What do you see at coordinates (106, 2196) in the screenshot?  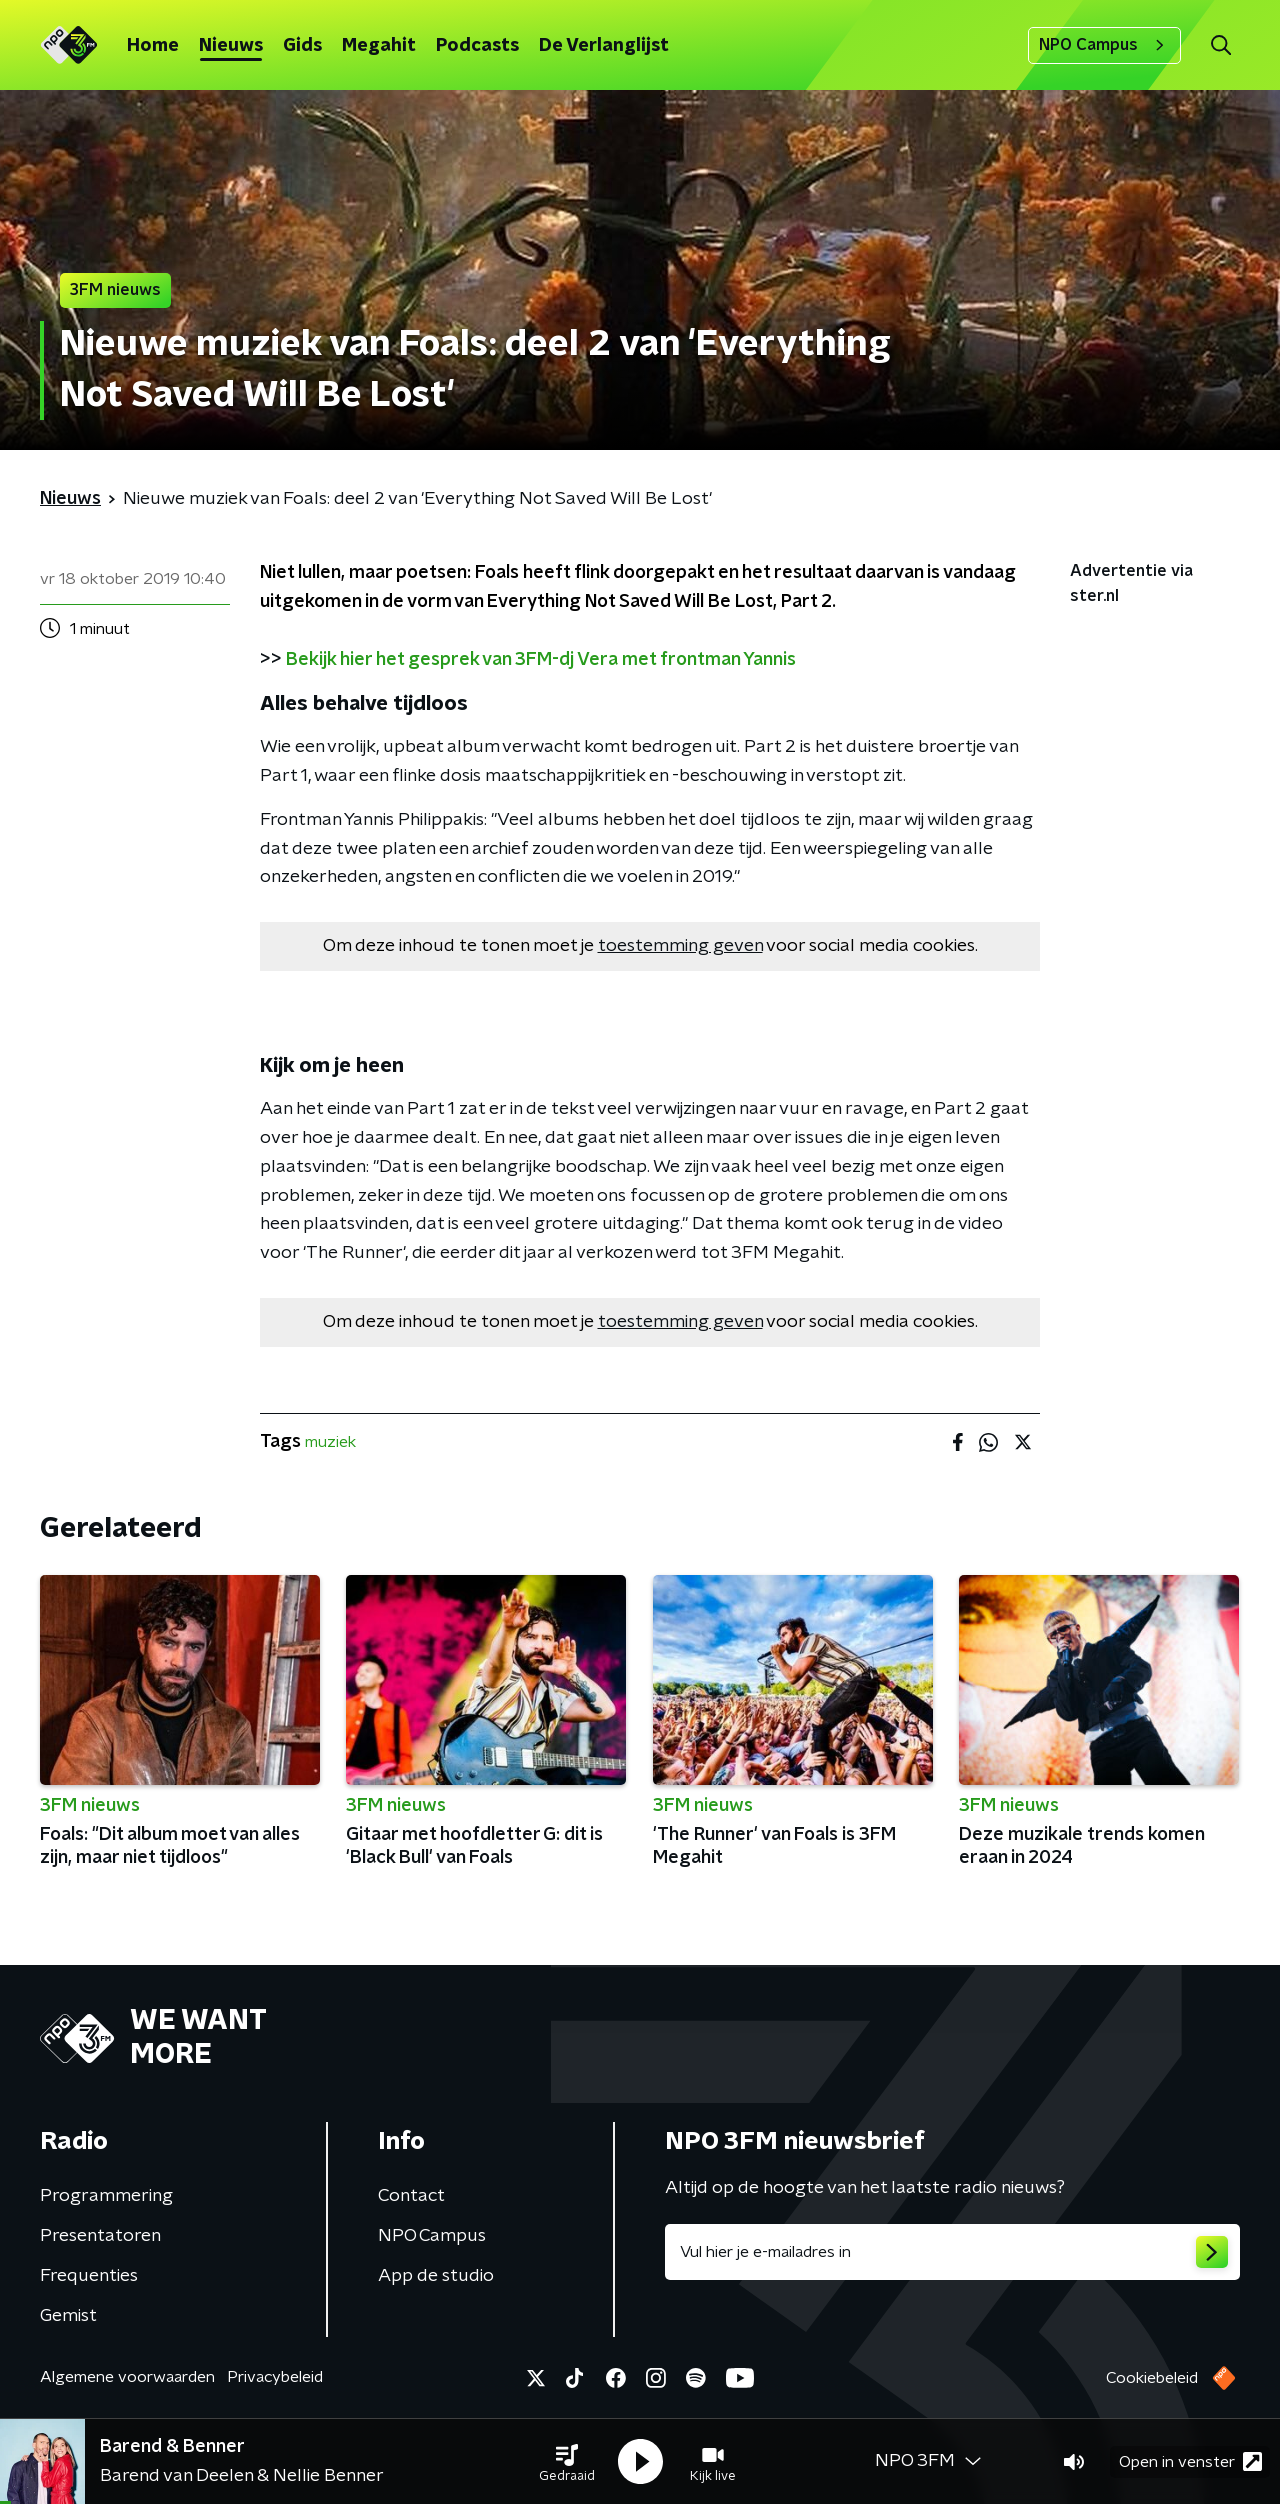 I see `Programmering` at bounding box center [106, 2196].